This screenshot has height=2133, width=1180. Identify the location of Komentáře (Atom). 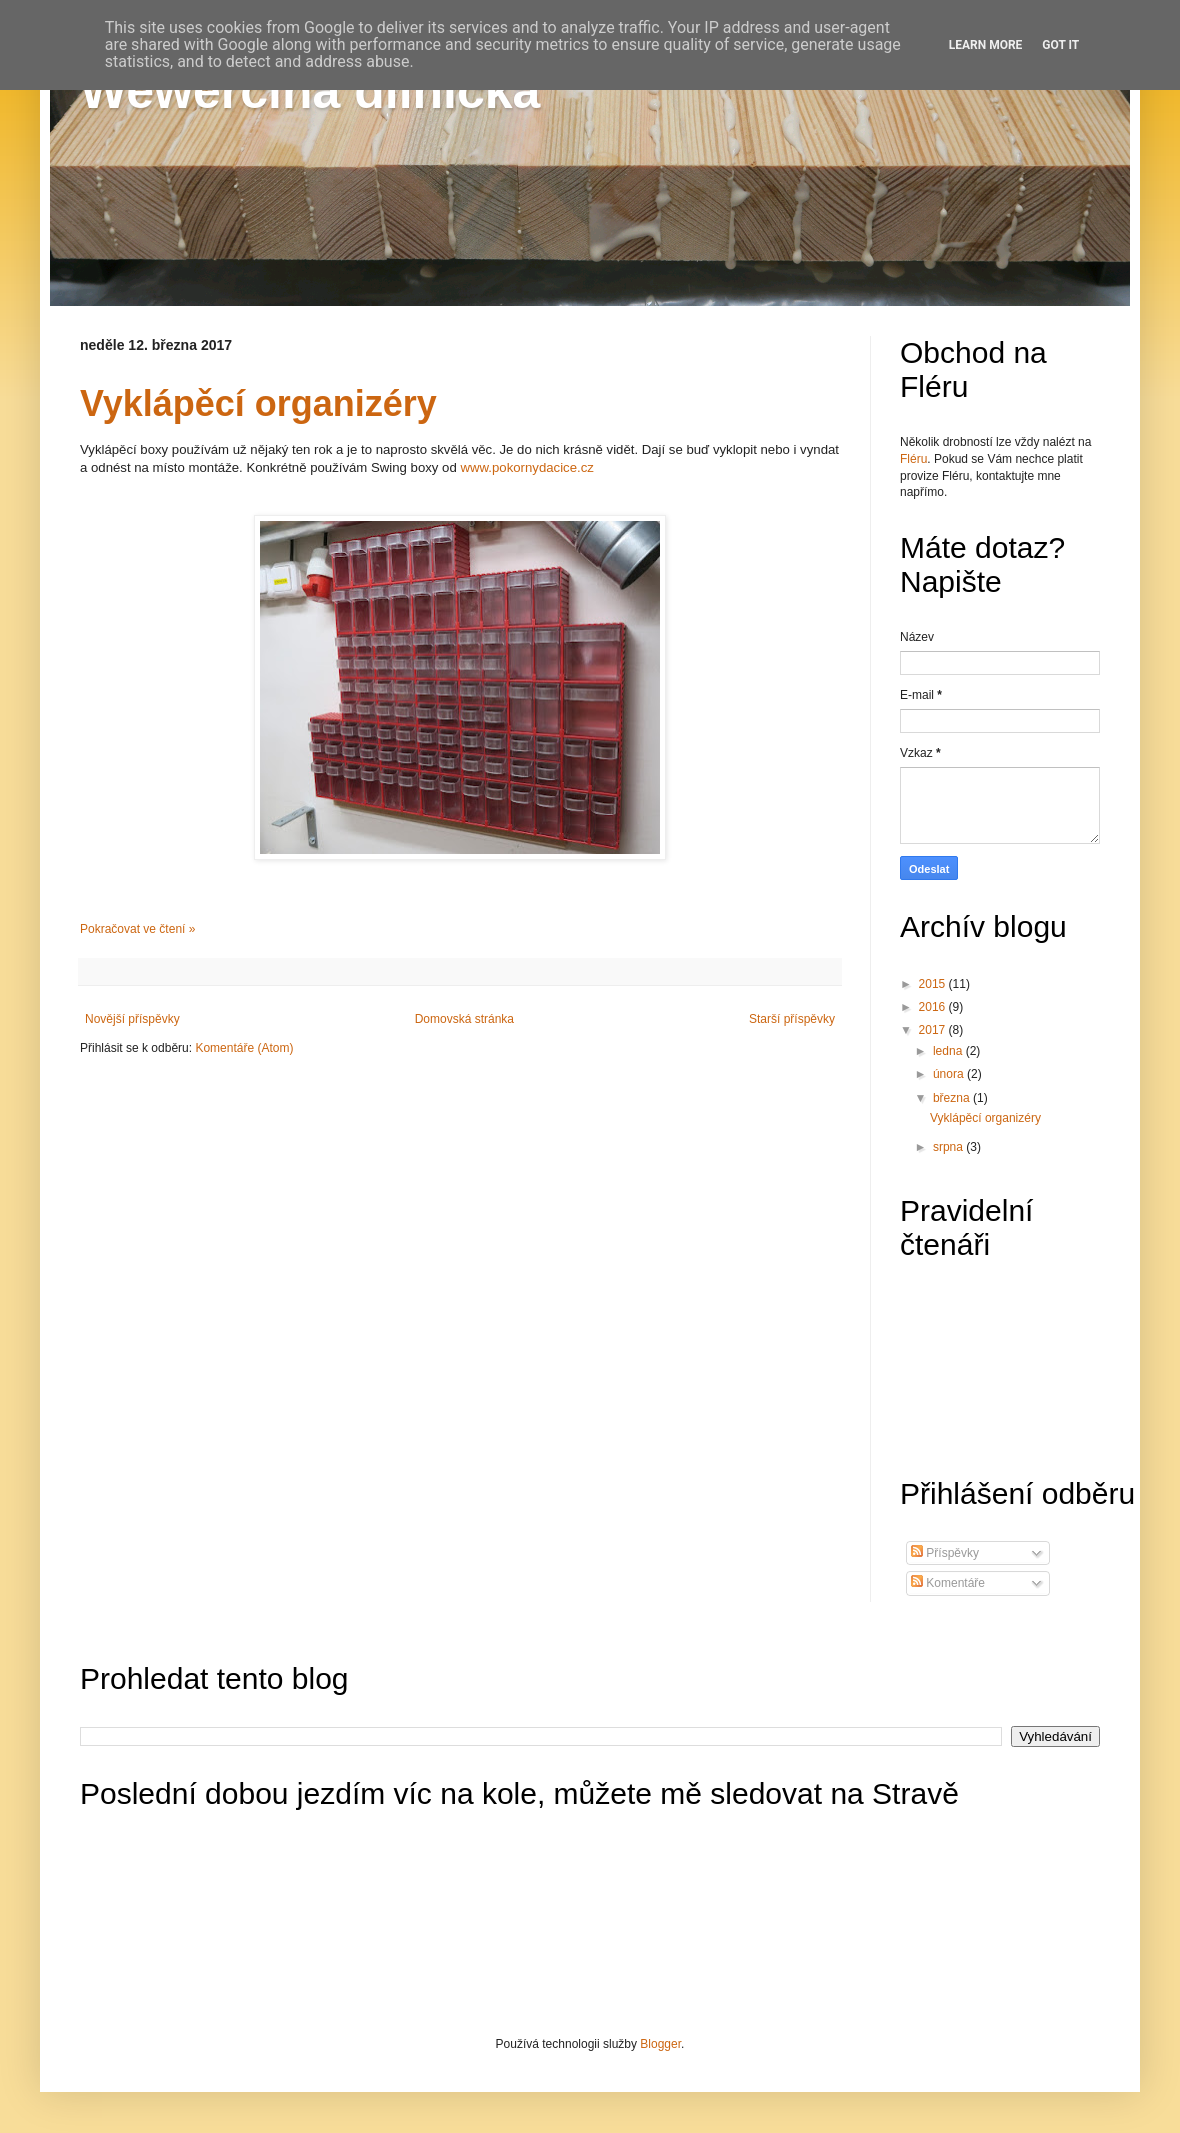
(244, 1048).